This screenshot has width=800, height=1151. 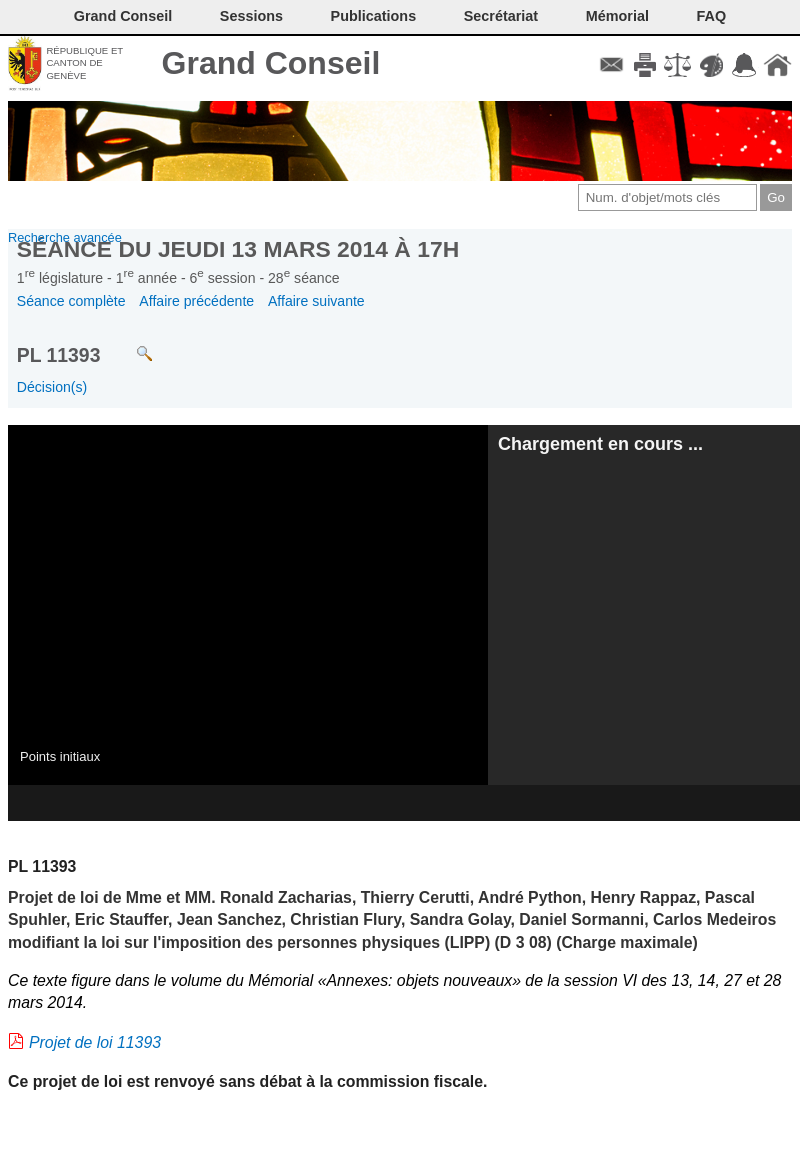 I want to click on Projet de loi 11393, so click(x=95, y=1042).